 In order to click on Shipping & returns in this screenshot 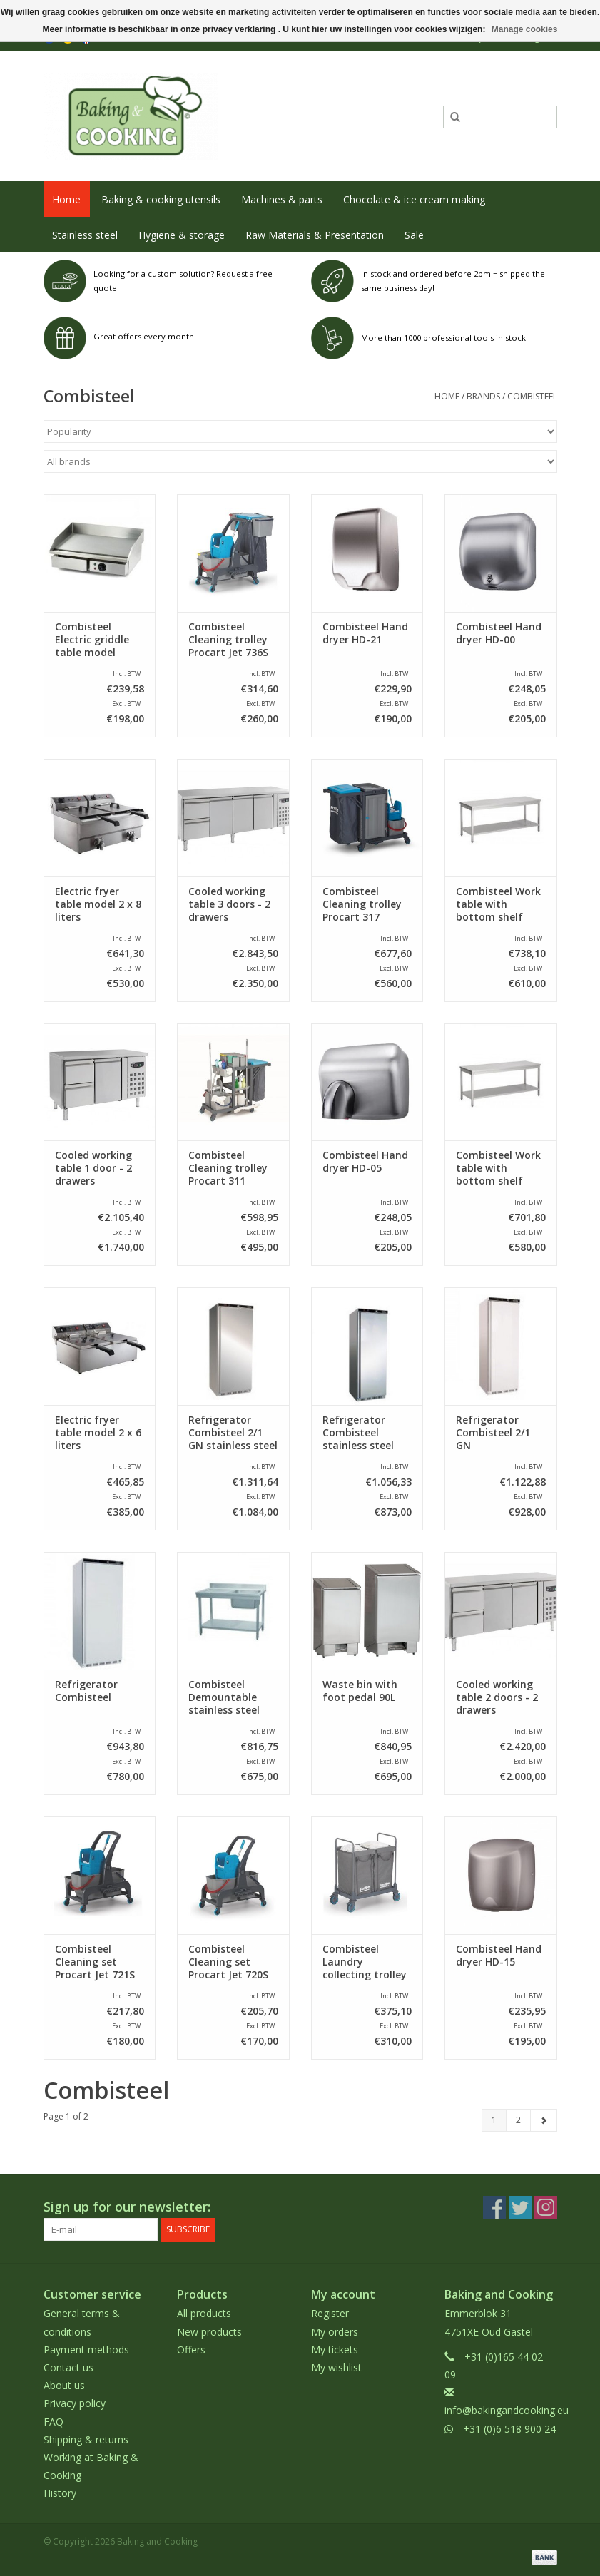, I will do `click(86, 2438)`.